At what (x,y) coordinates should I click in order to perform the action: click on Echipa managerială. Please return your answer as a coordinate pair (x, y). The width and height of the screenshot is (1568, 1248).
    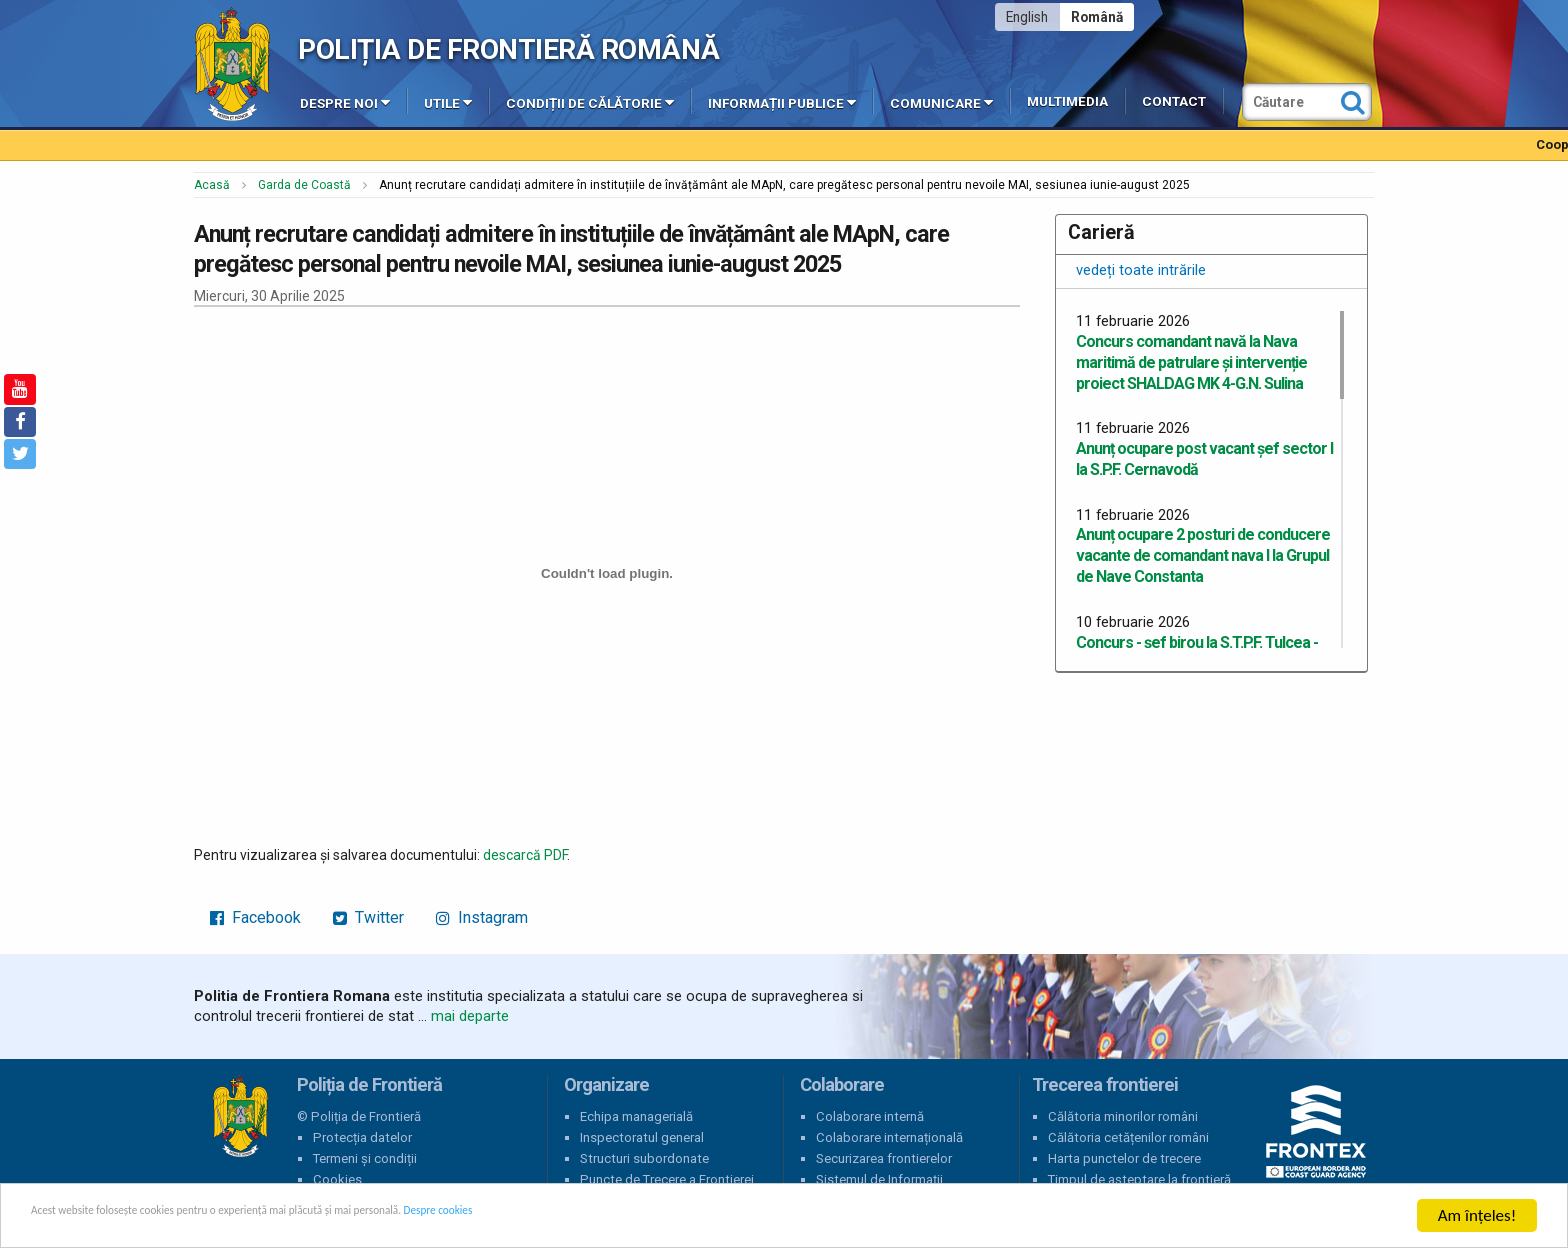
    Looking at the image, I should click on (636, 1116).